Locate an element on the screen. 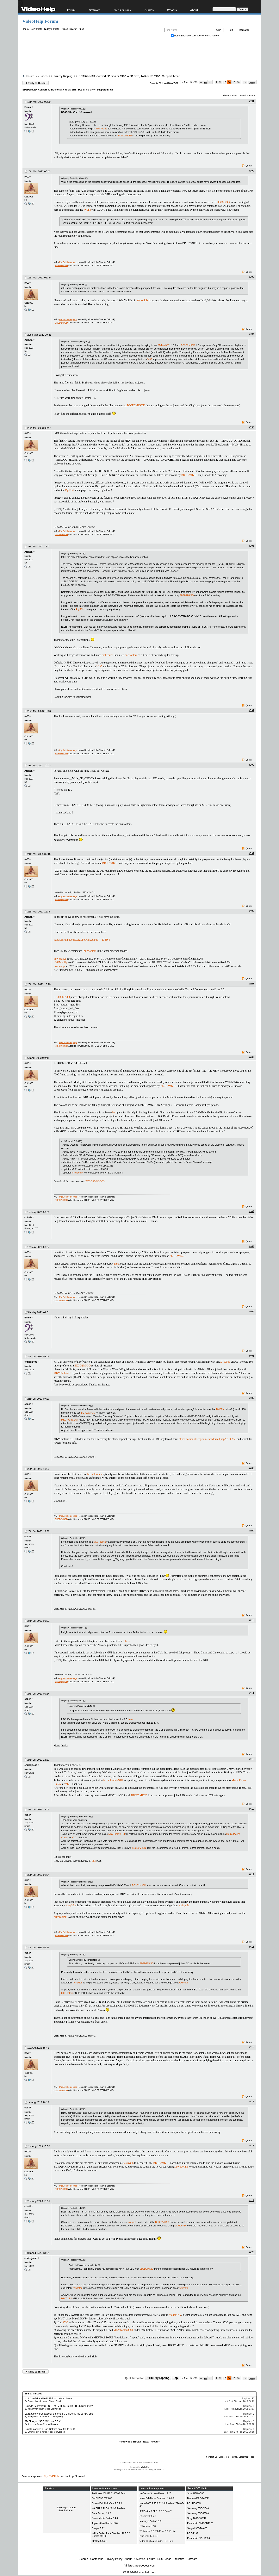 The width and height of the screenshot is (279, 2576). Archon is located at coordinates (28, 340).